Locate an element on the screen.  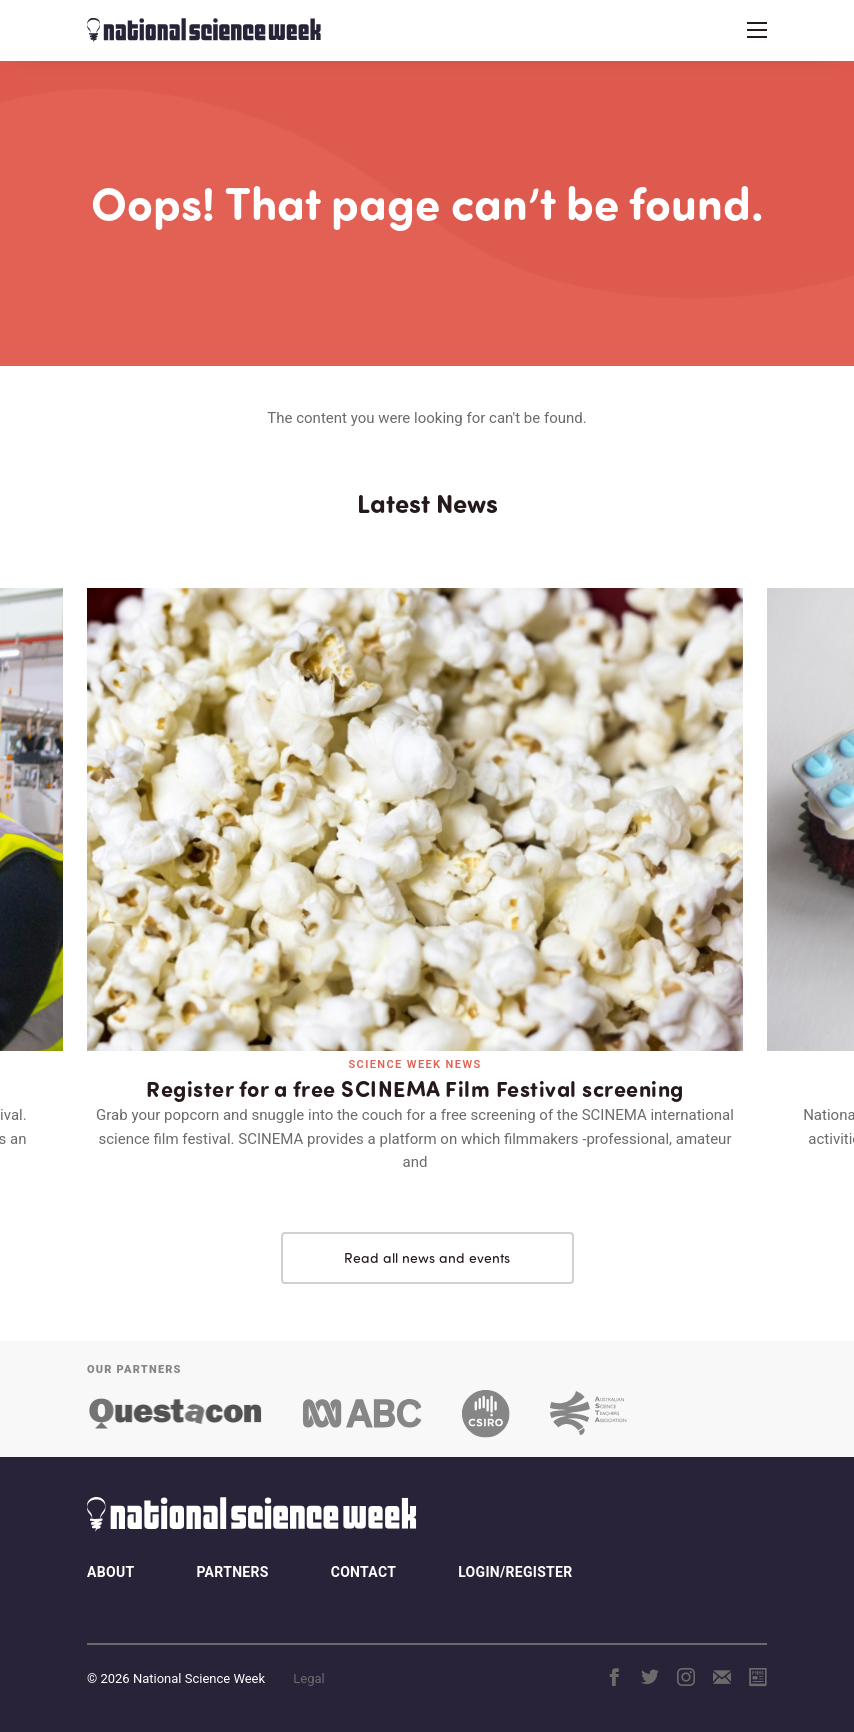
About is located at coordinates (110, 1572).